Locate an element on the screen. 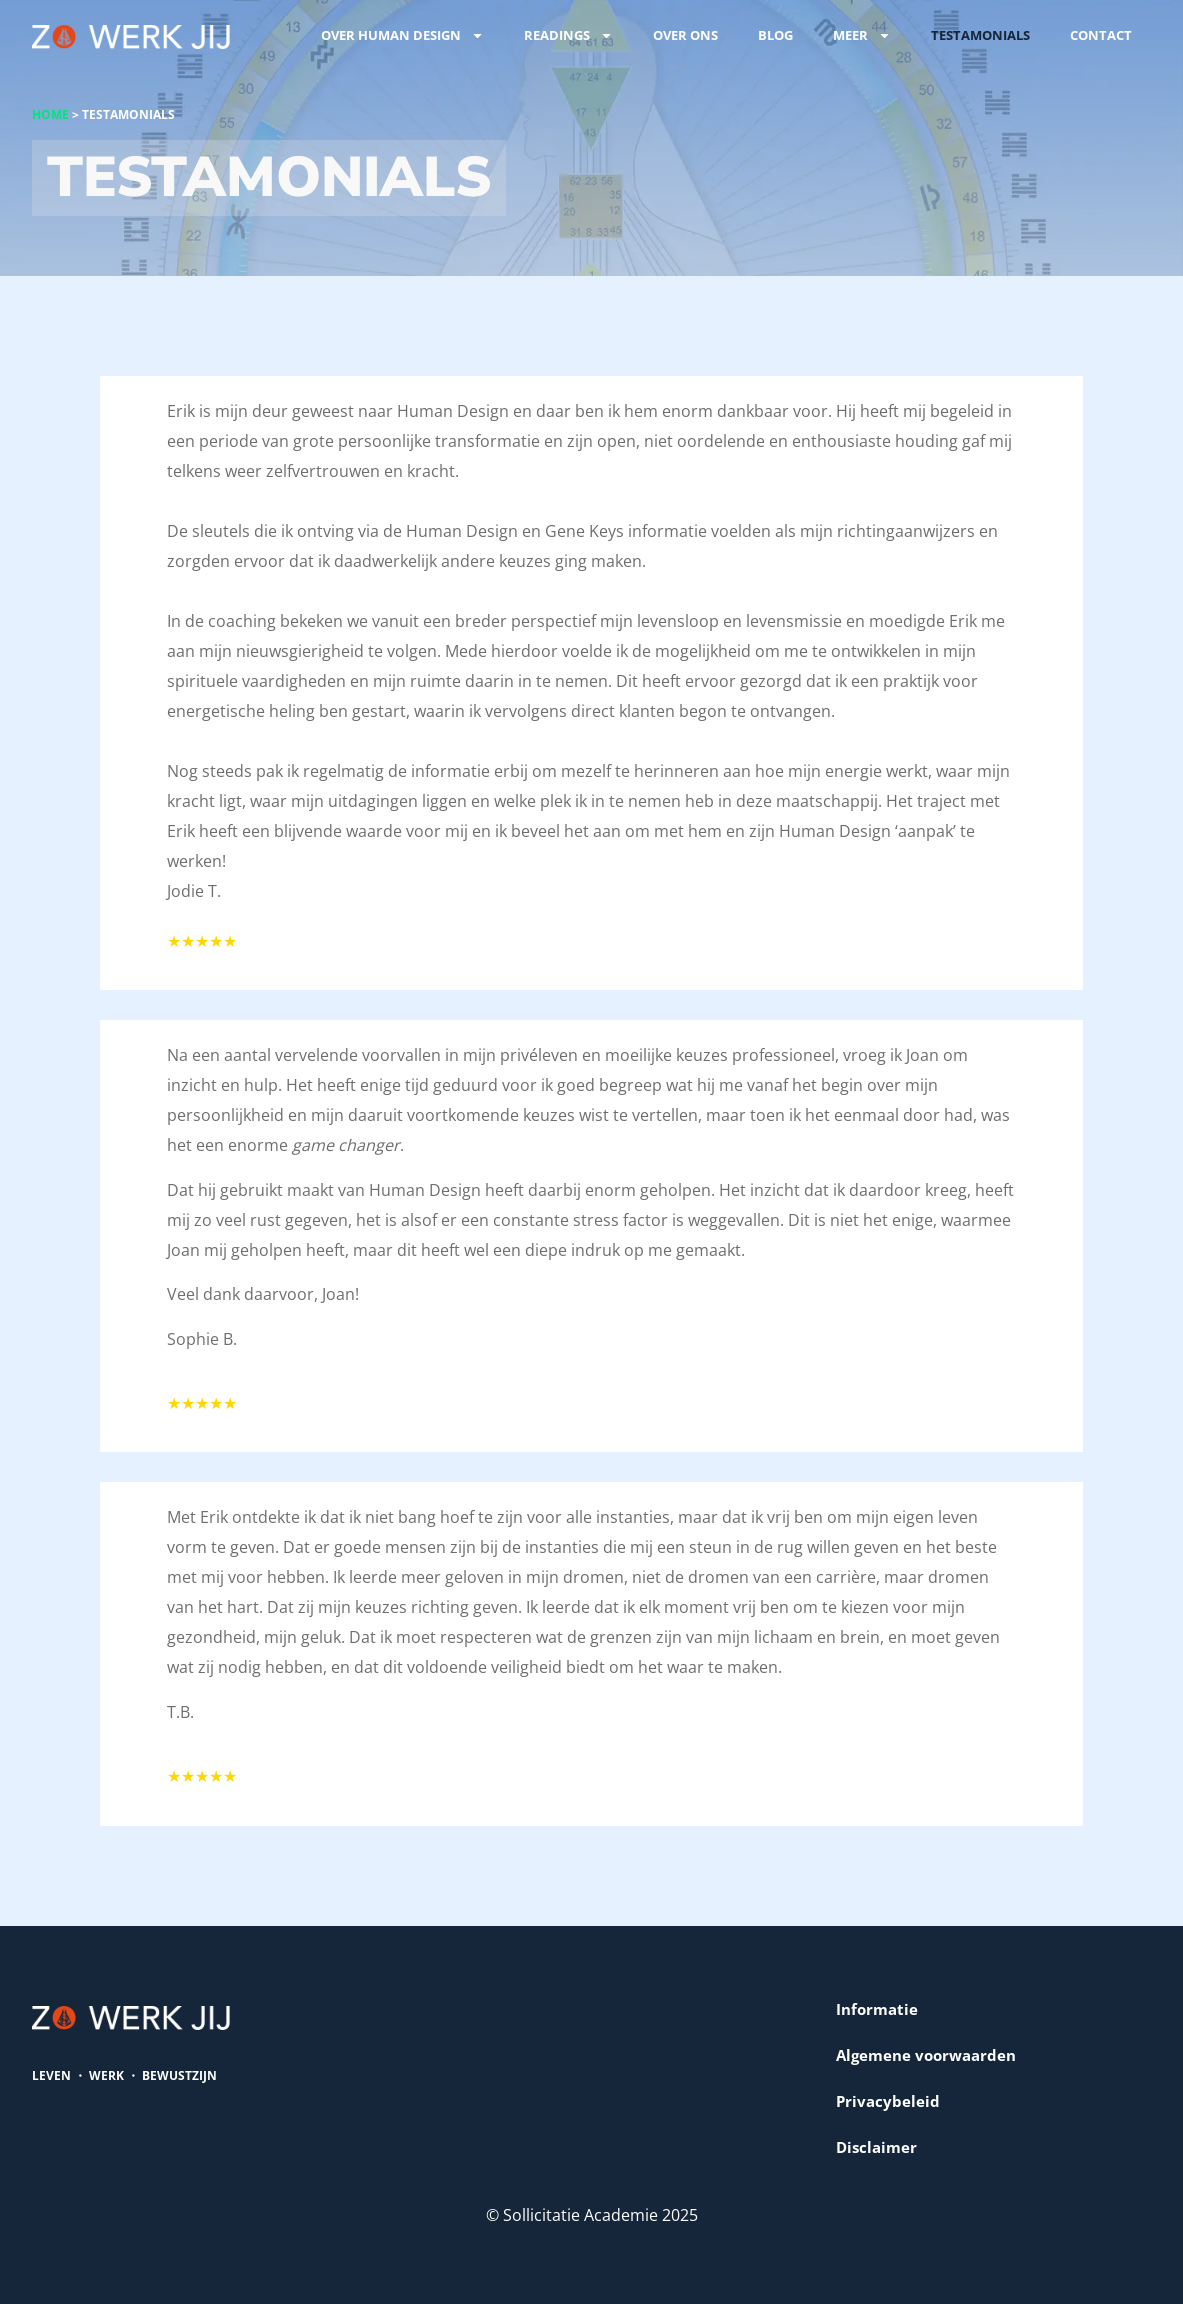 The height and width of the screenshot is (2304, 1183). Readings is located at coordinates (568, 35).